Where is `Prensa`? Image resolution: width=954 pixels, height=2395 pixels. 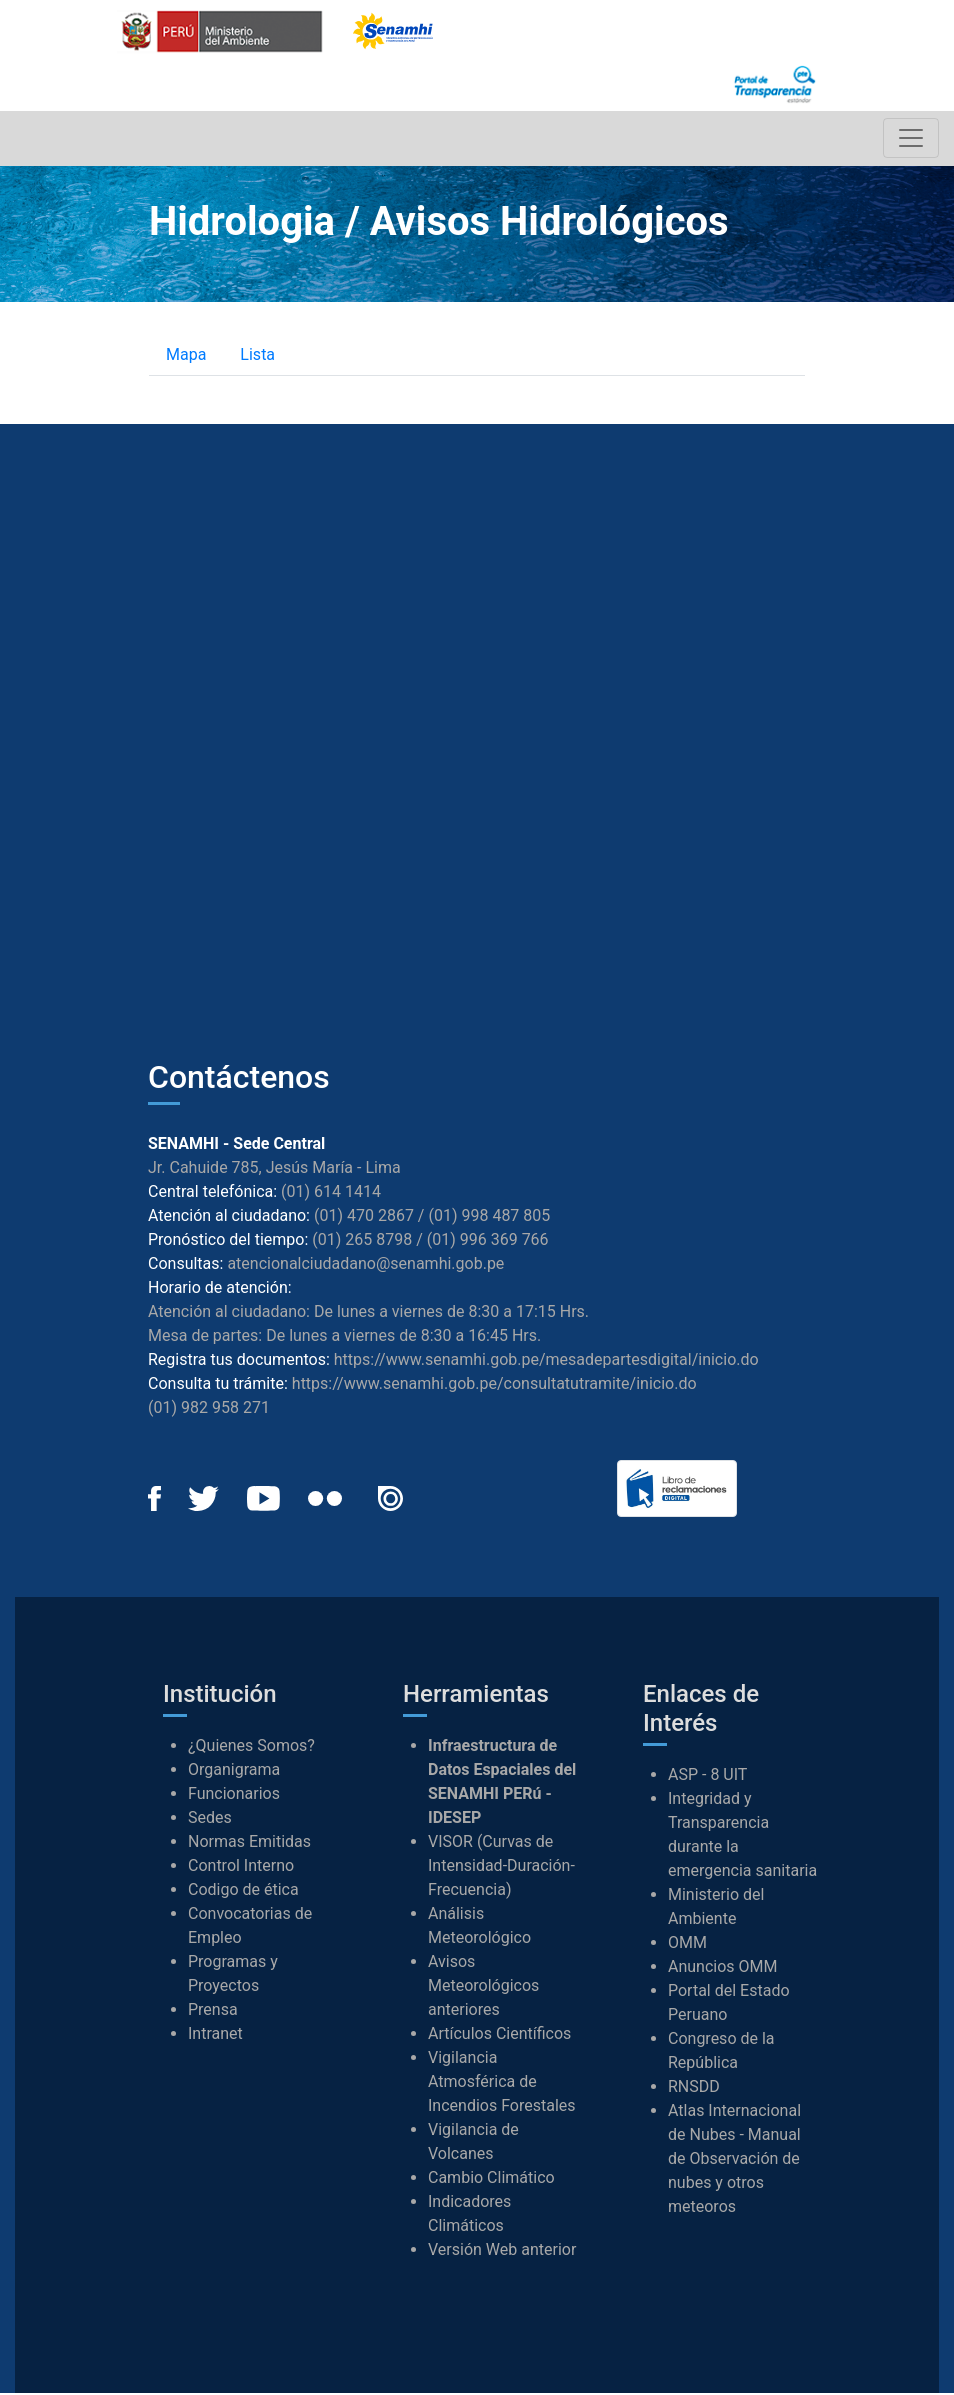
Prensa is located at coordinates (213, 2011).